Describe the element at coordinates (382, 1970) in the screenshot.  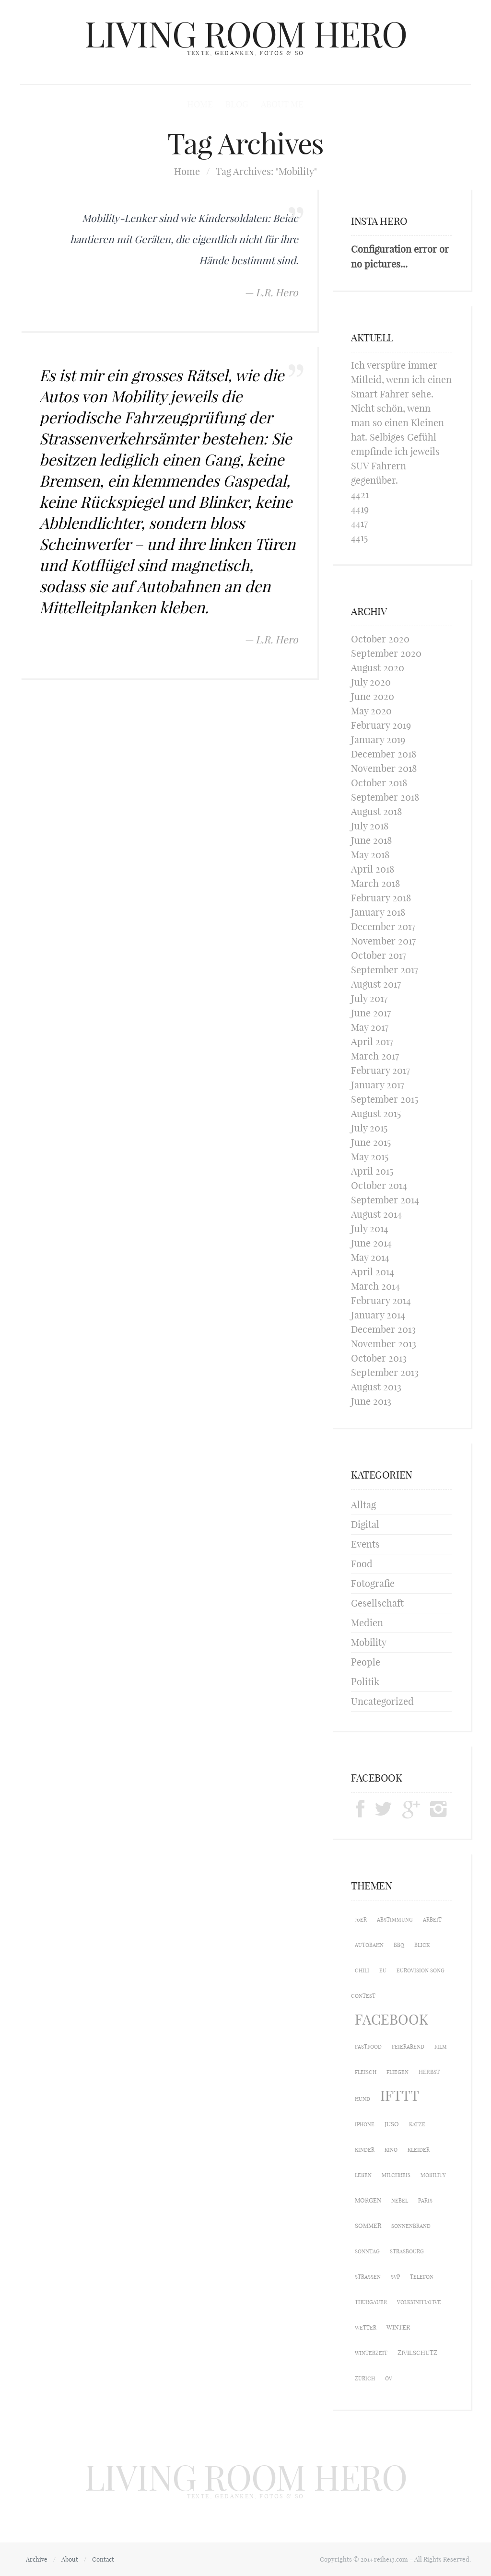
I see `EU` at that location.